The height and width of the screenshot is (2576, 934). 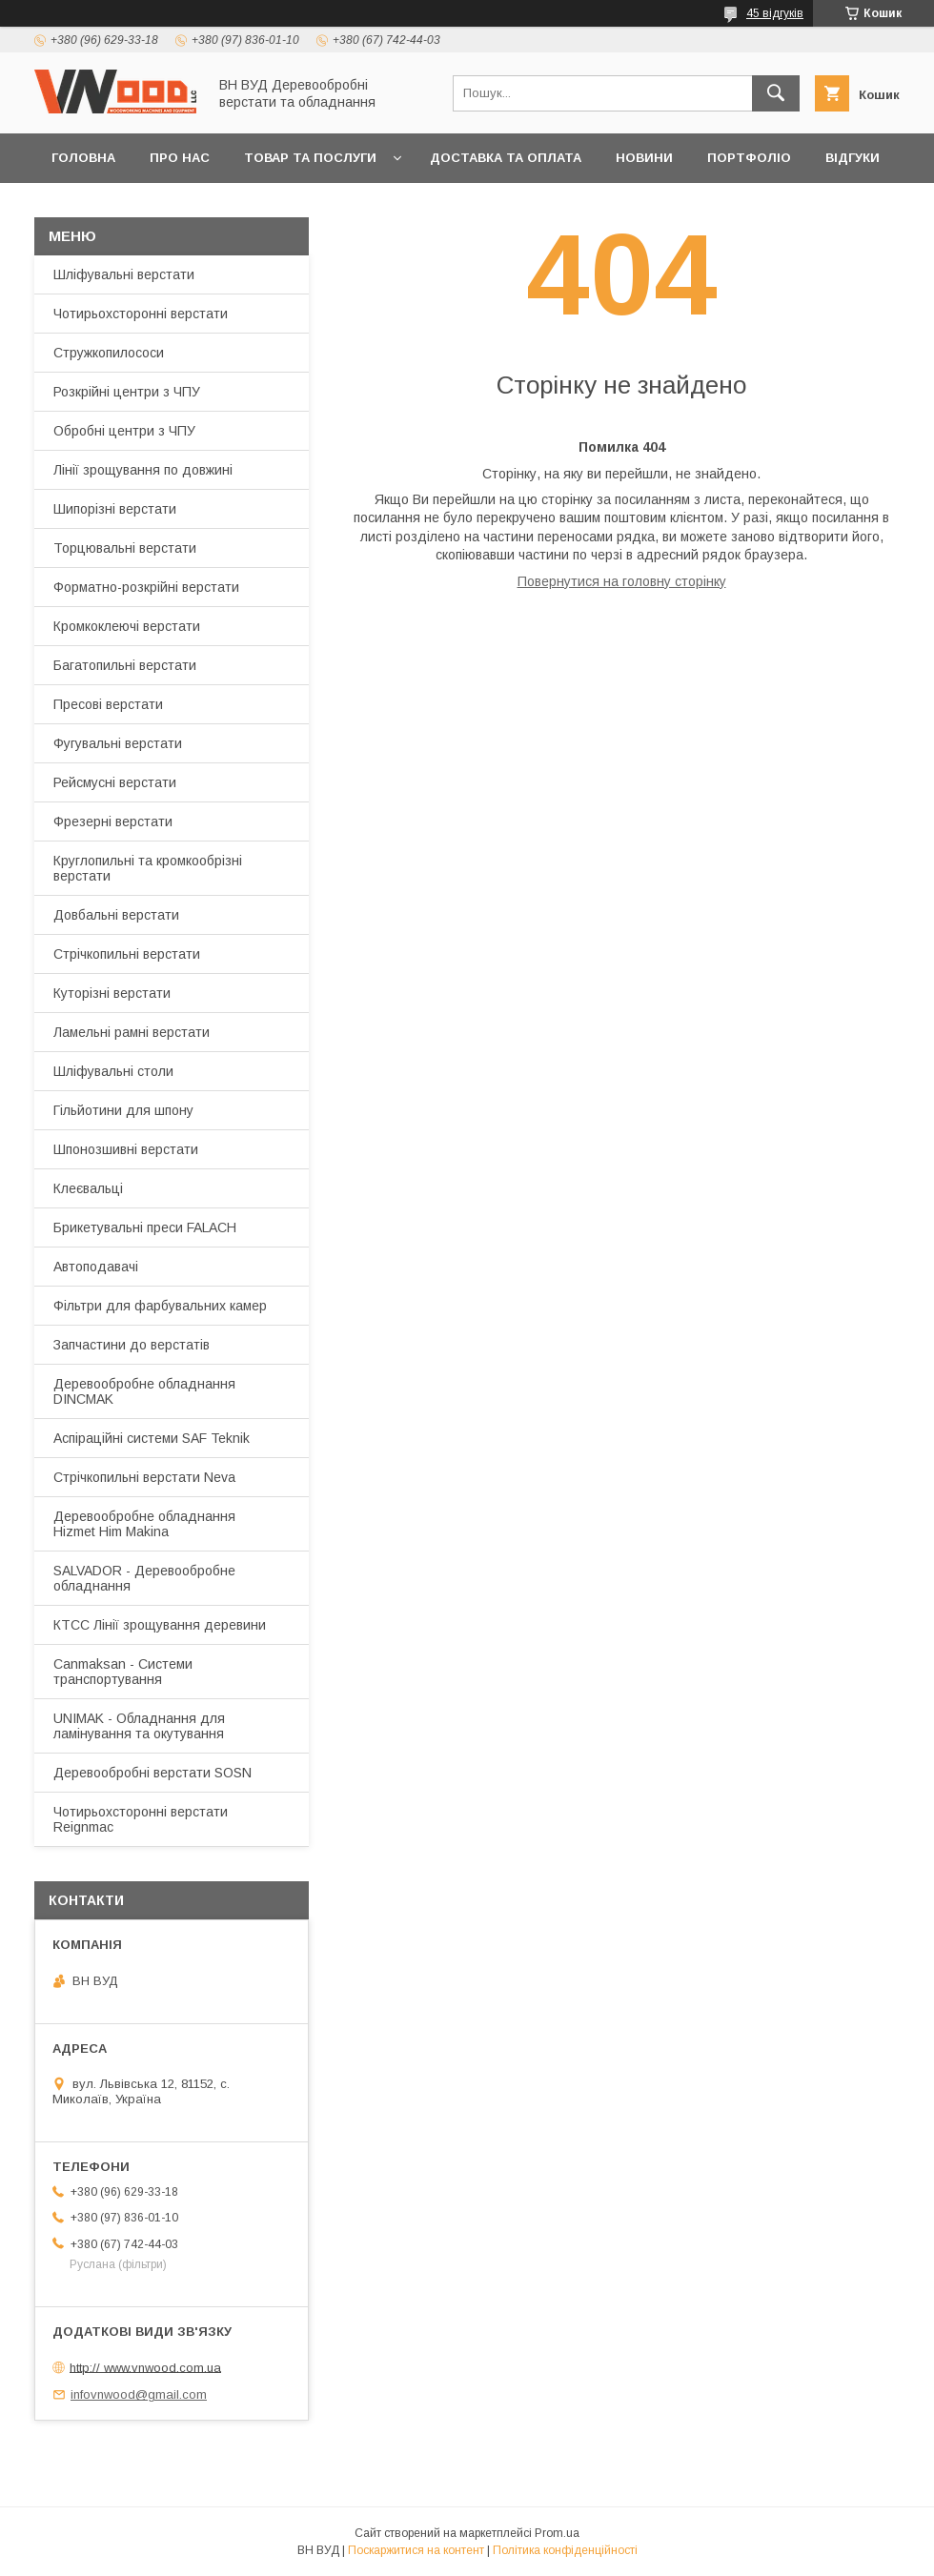 I want to click on Багатопильні верстати, so click(x=124, y=665).